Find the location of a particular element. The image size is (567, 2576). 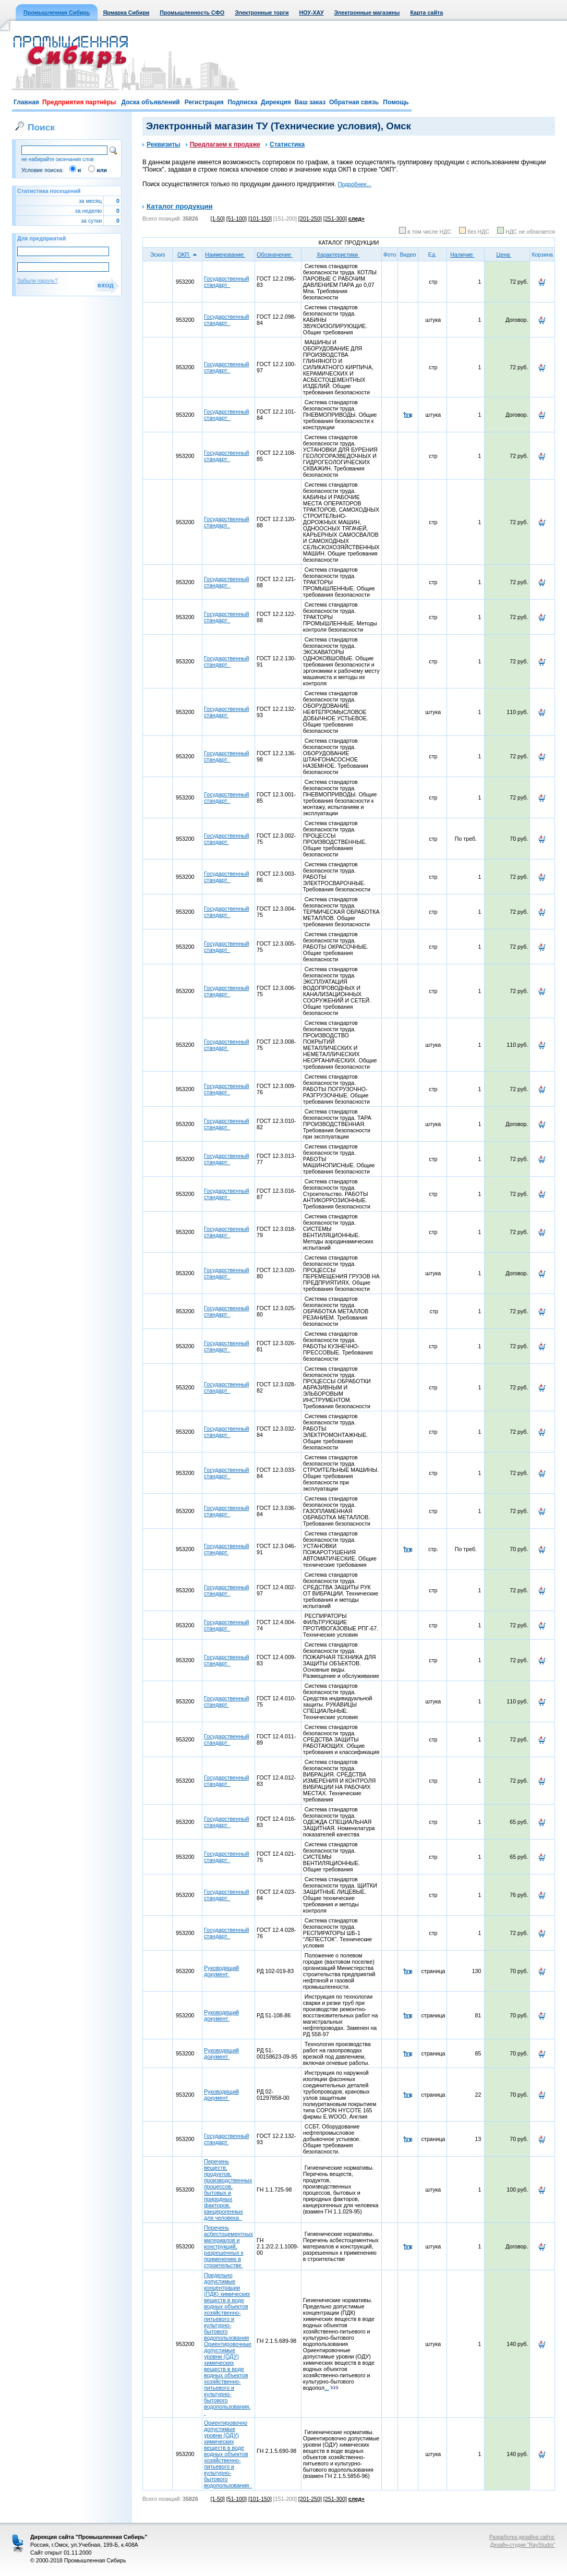

Реквизиты is located at coordinates (161, 144).